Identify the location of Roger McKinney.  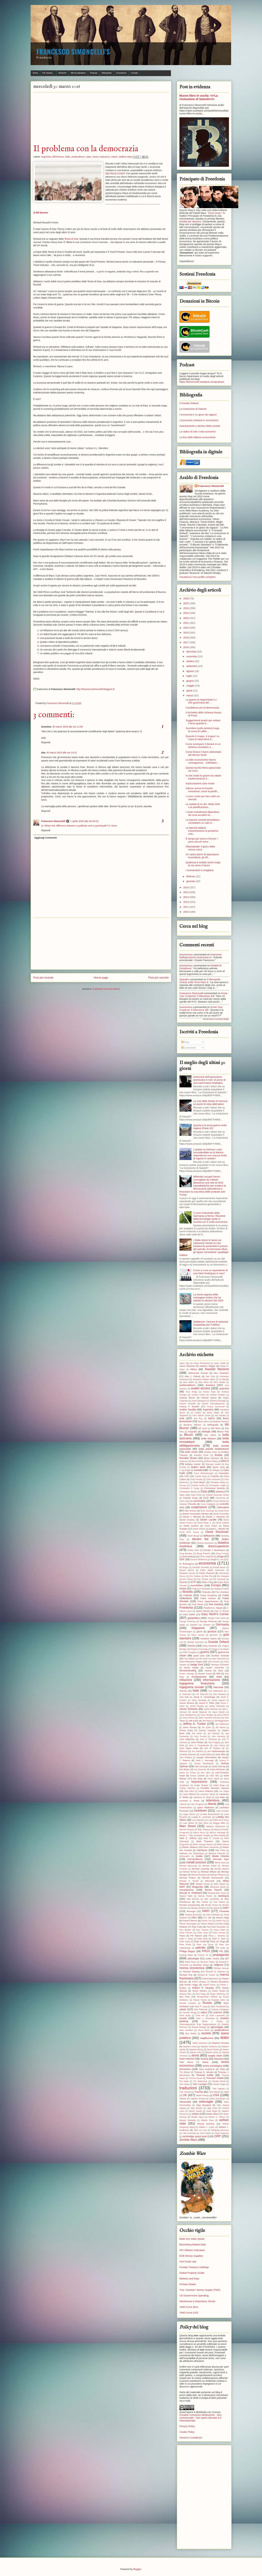
(217, 1994).